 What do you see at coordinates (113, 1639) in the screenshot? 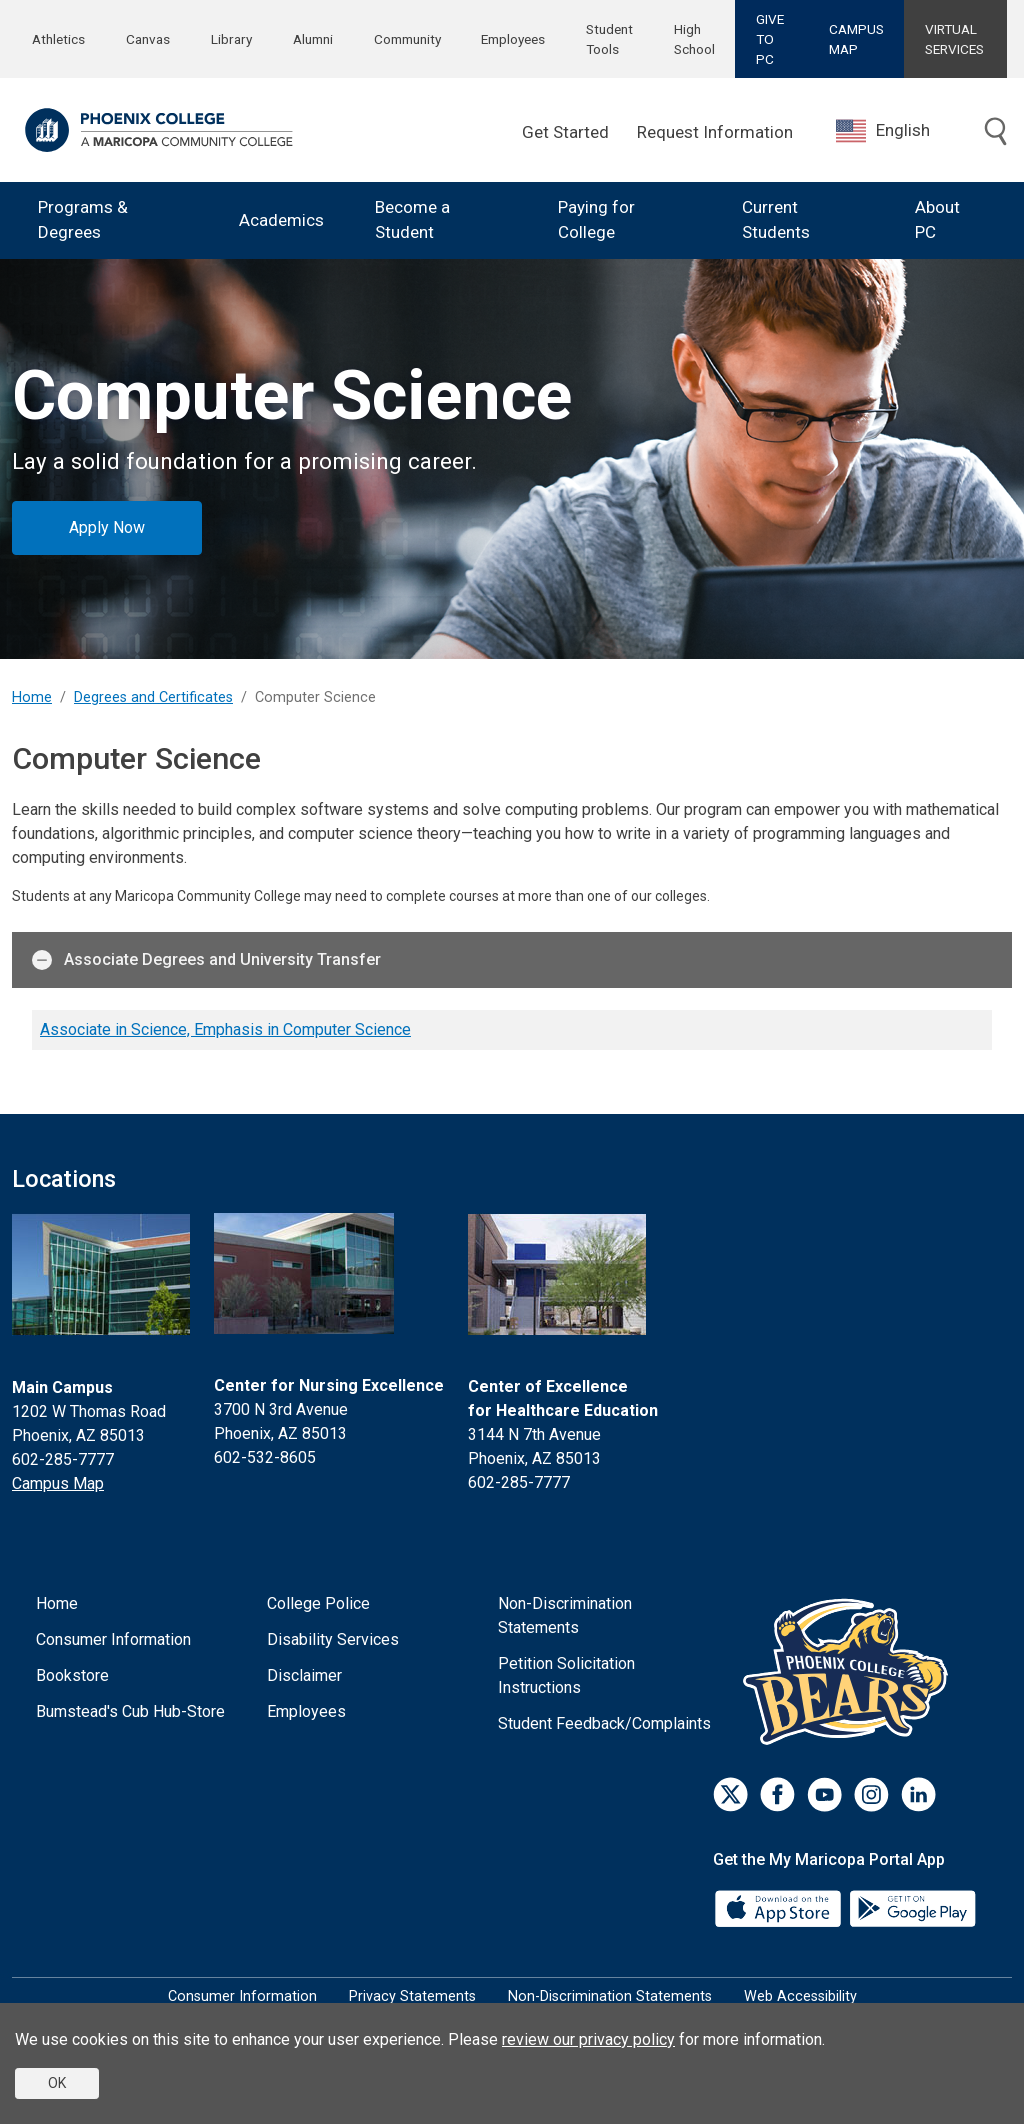
I see `Consumer Information` at bounding box center [113, 1639].